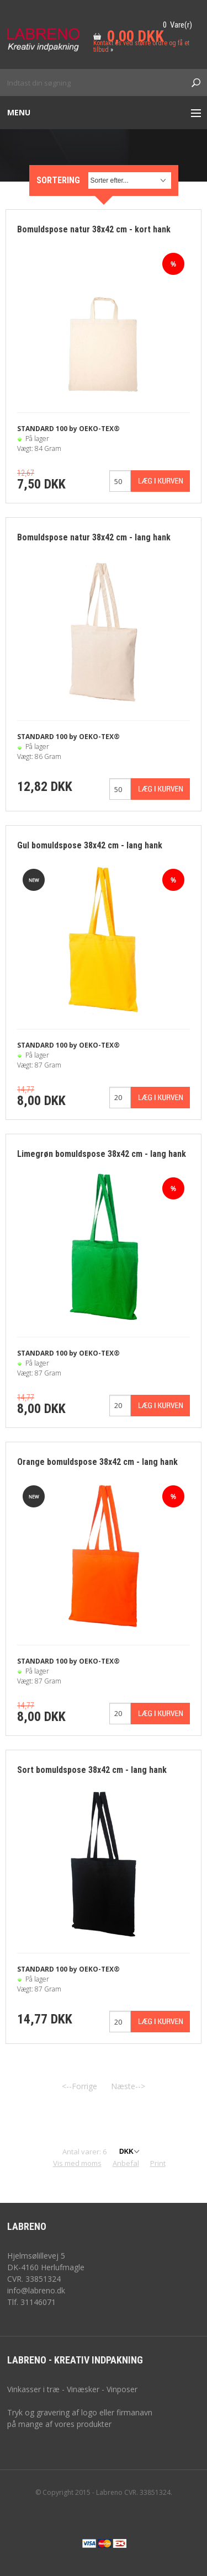  Describe the element at coordinates (177, 25) in the screenshot. I see `0 Vare(r)` at that location.